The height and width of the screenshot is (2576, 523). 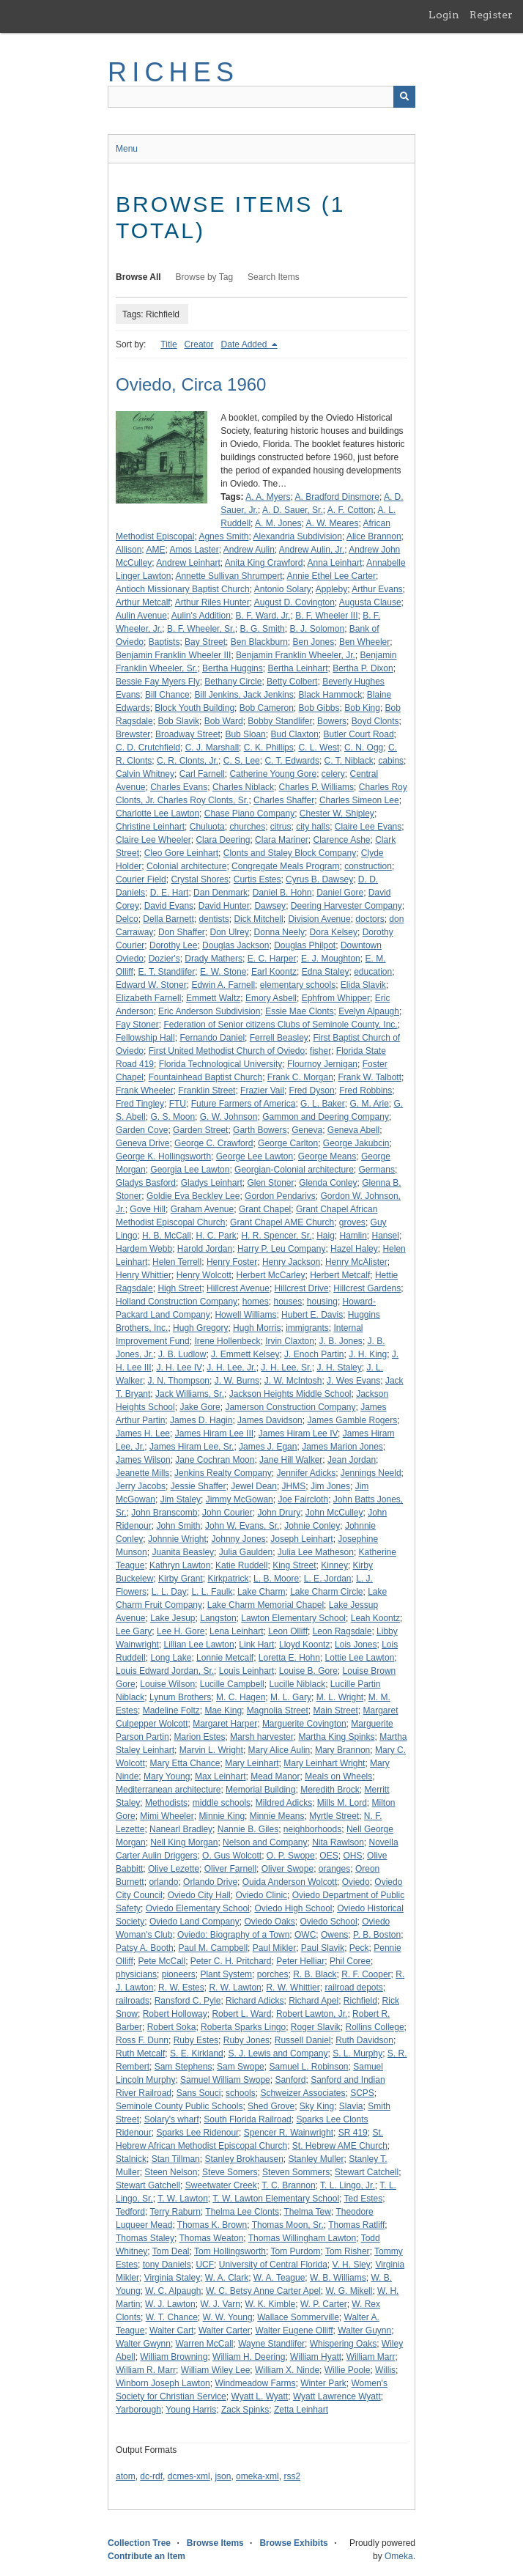 What do you see at coordinates (187, 761) in the screenshot?
I see `C. R. Clonts, Jr.` at bounding box center [187, 761].